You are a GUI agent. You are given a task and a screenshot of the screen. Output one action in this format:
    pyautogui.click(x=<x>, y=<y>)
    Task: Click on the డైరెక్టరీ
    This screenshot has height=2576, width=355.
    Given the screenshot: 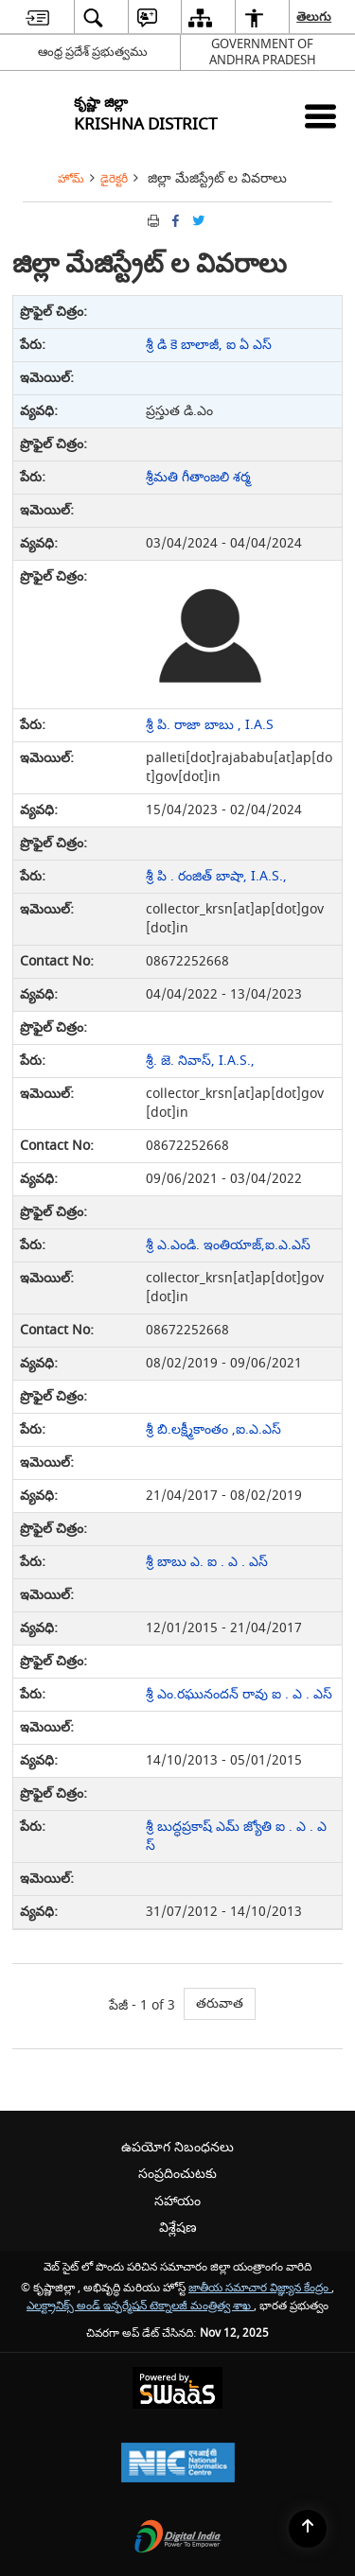 What is the action you would take?
    pyautogui.click(x=114, y=179)
    